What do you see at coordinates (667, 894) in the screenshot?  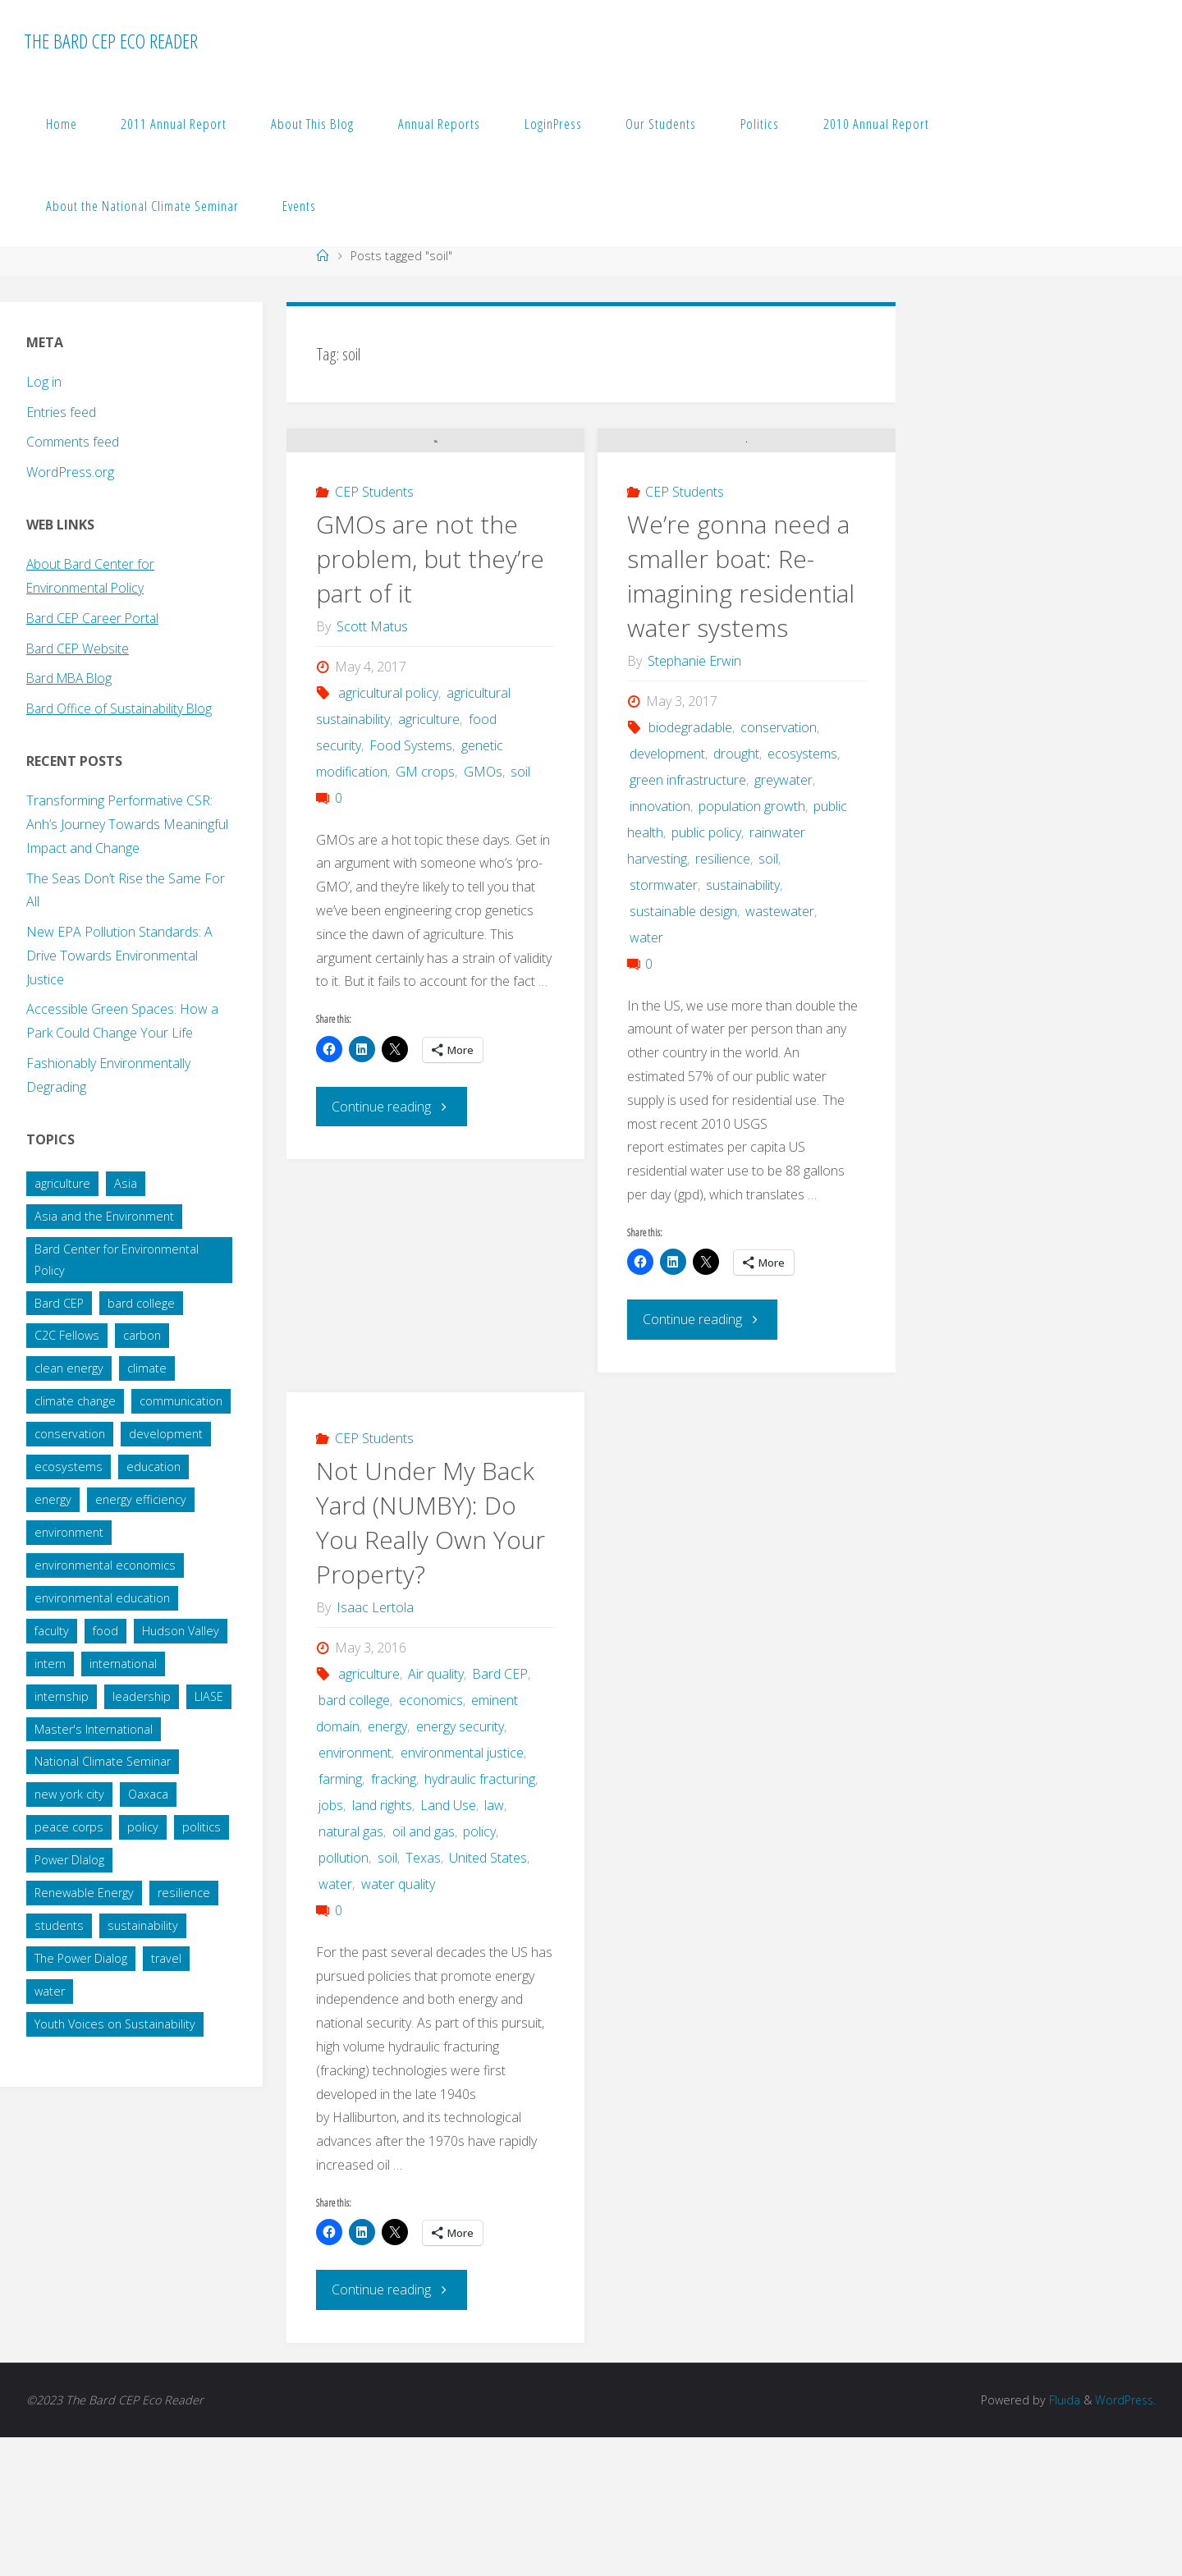 I see `development` at bounding box center [667, 894].